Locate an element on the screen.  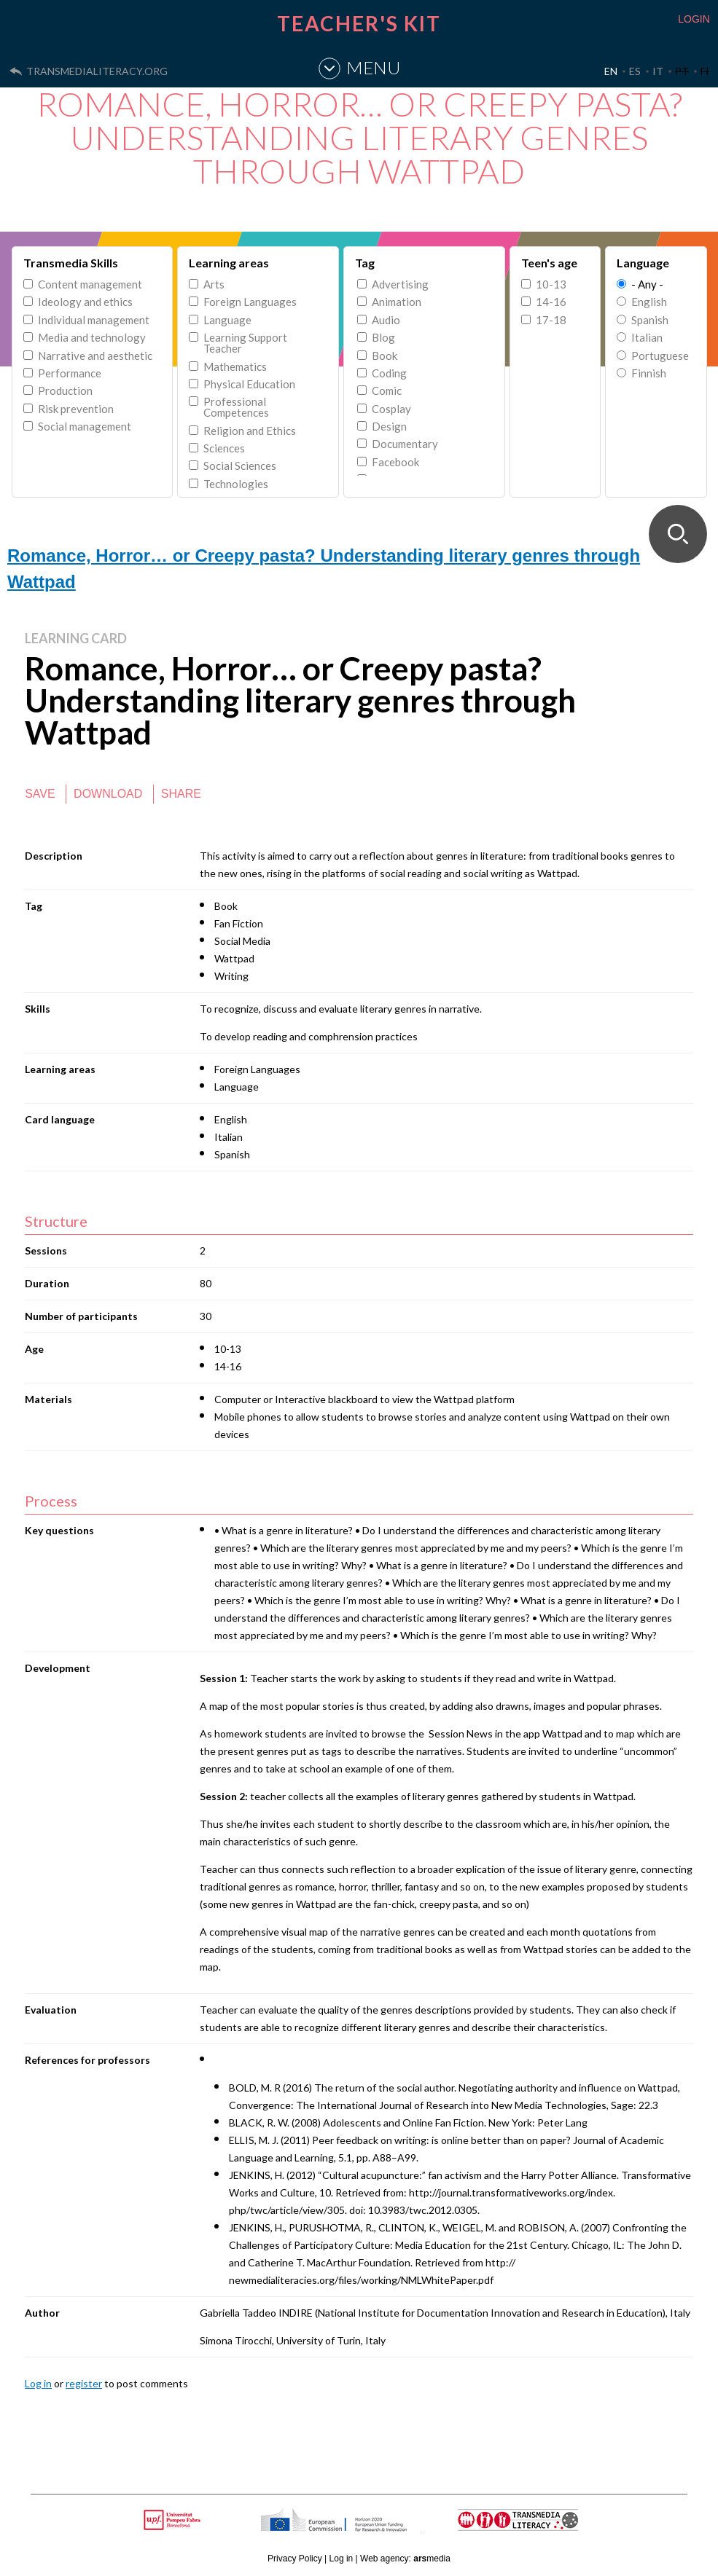
HORIZON 2020 is located at coordinates (371, 2527).